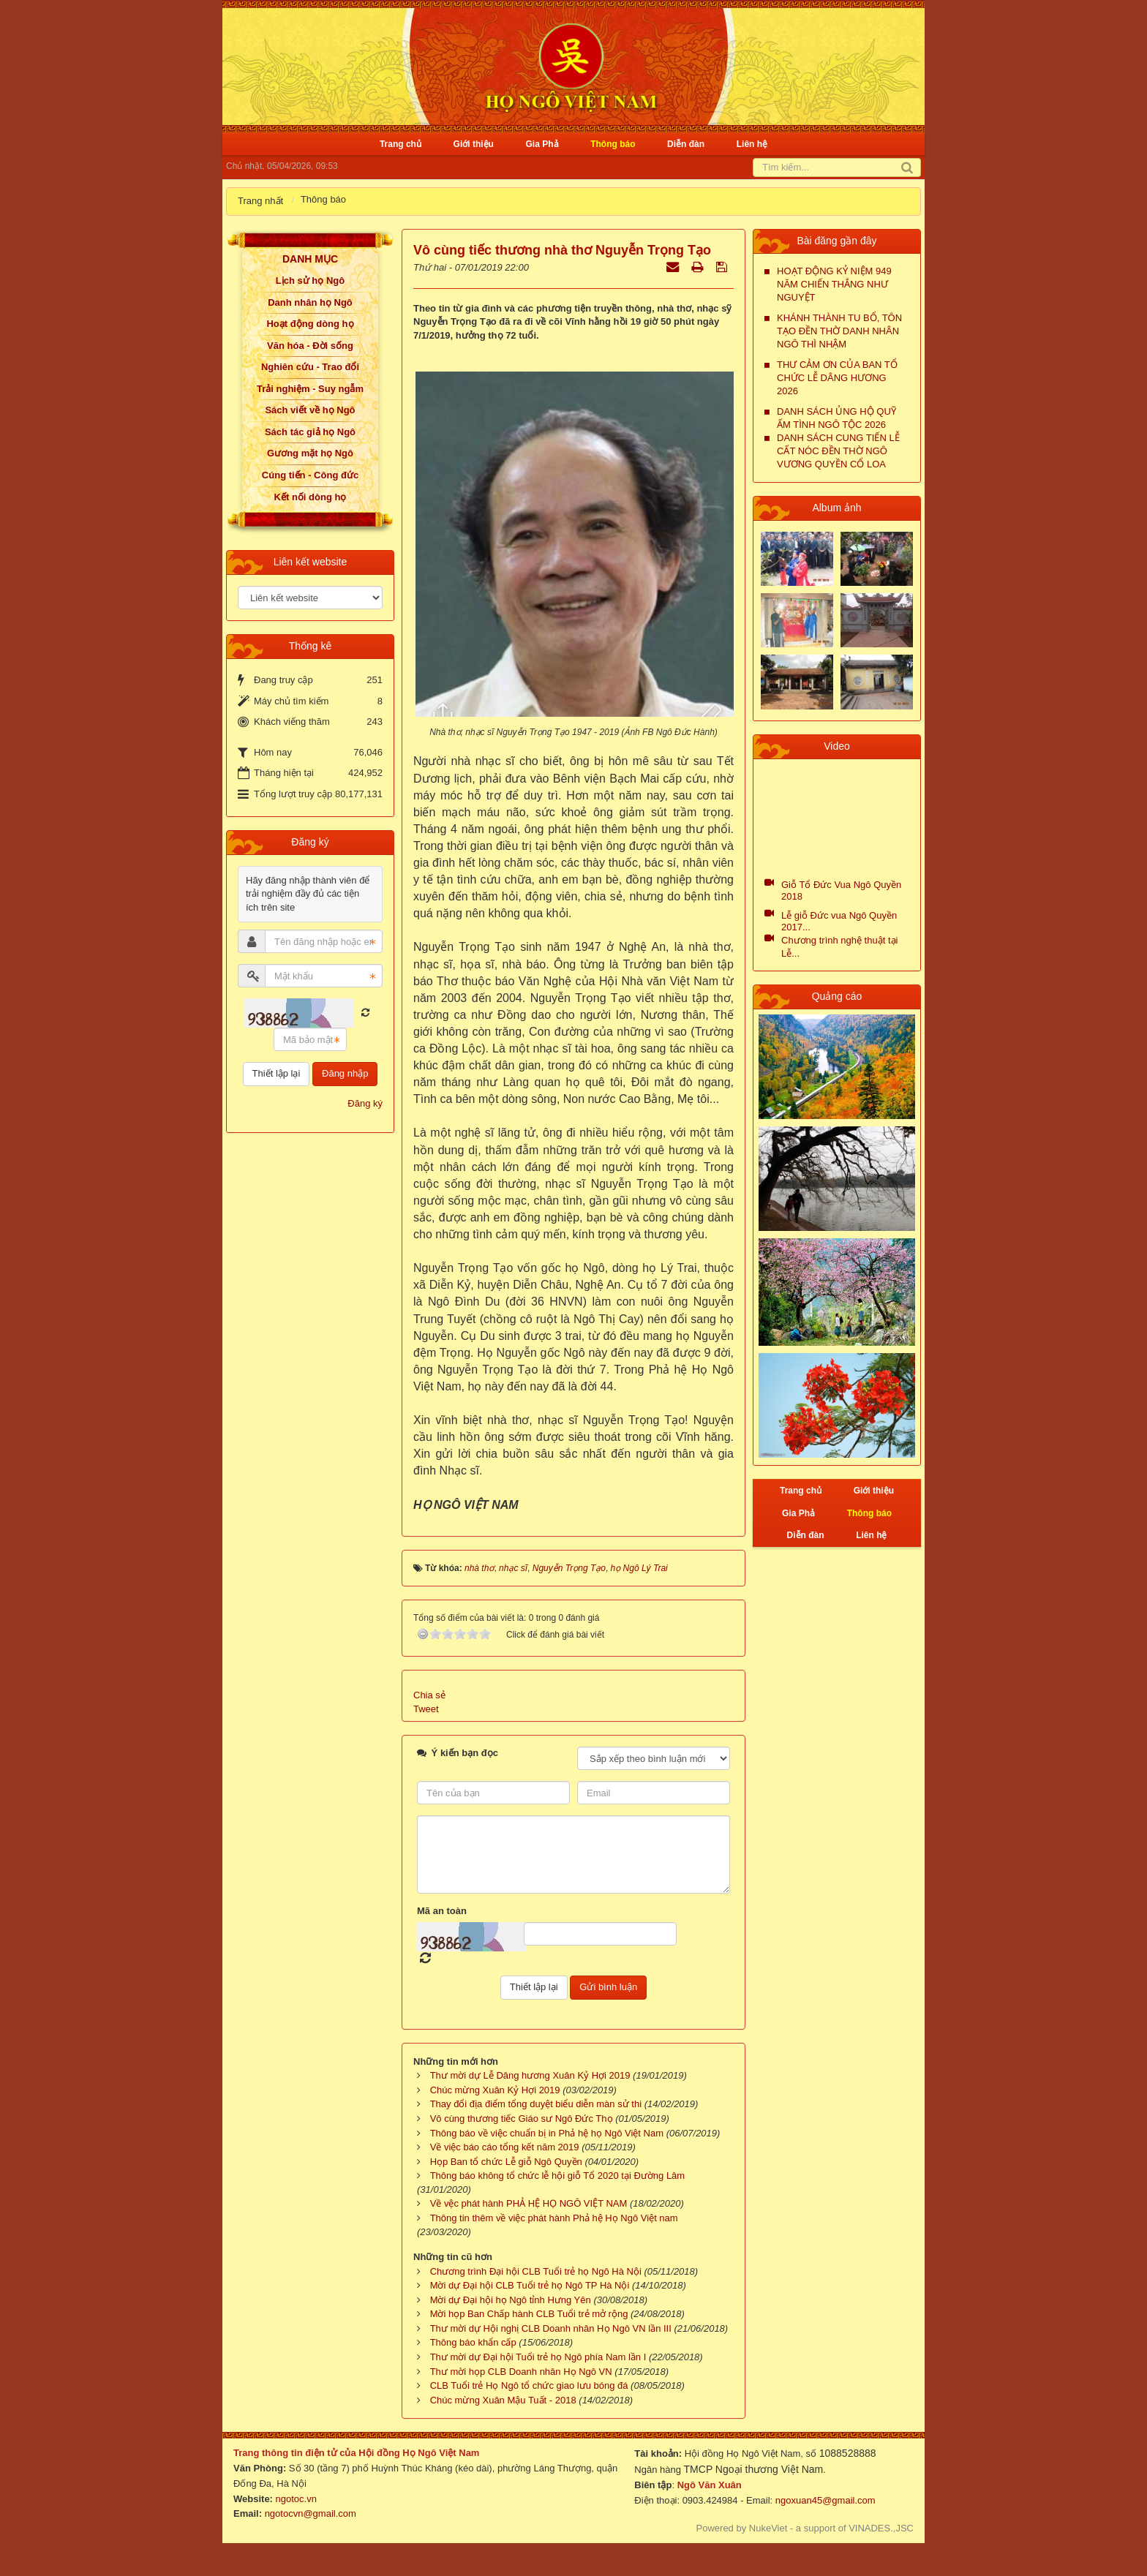 The width and height of the screenshot is (1147, 2576). I want to click on Chương trình nghệ thuật tại Lễ..., so click(839, 947).